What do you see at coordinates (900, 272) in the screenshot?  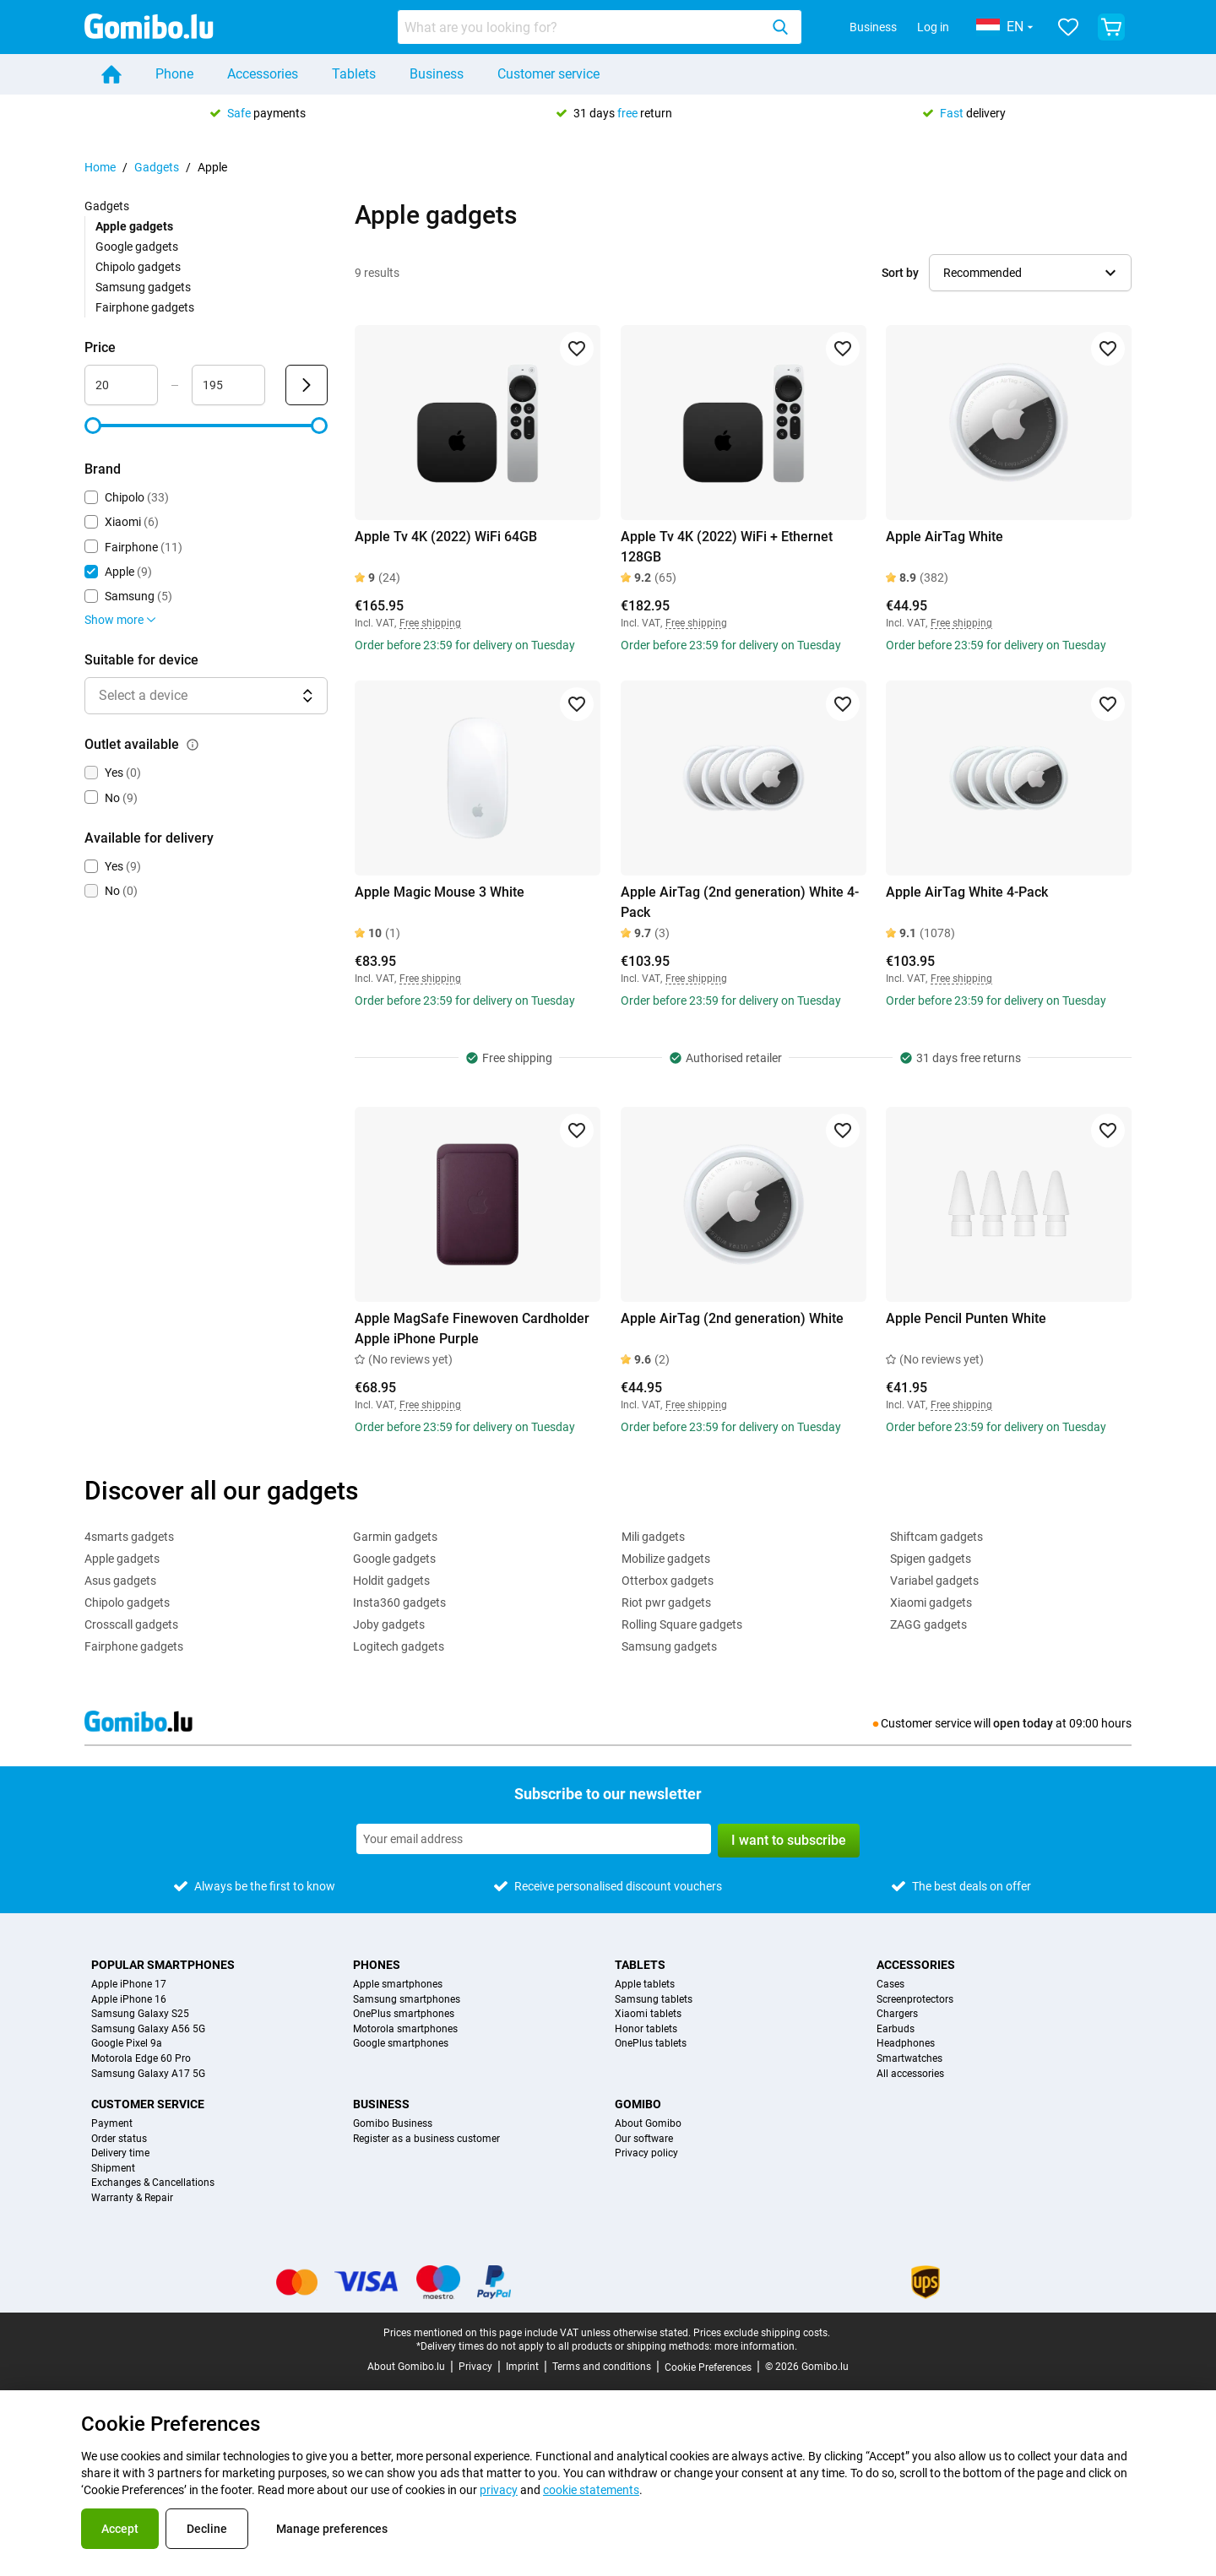 I see `Sort by` at bounding box center [900, 272].